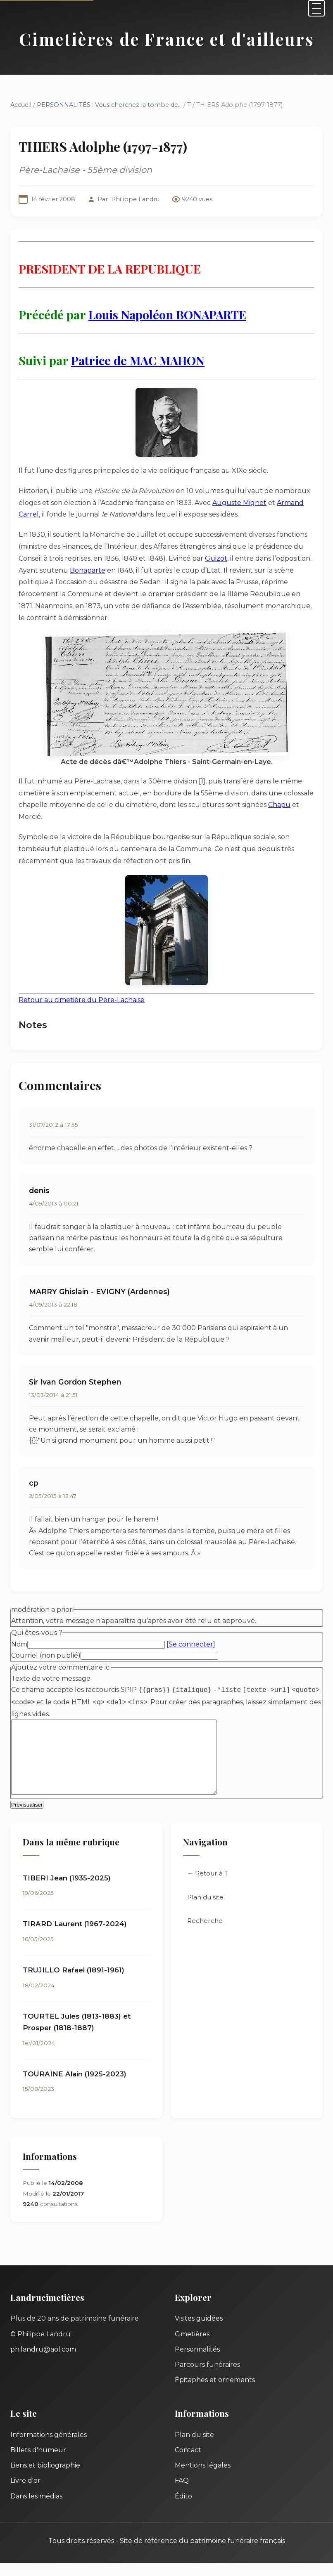 The image size is (333, 2576). Describe the element at coordinates (191, 1644) in the screenshot. I see `Se connecter` at that location.